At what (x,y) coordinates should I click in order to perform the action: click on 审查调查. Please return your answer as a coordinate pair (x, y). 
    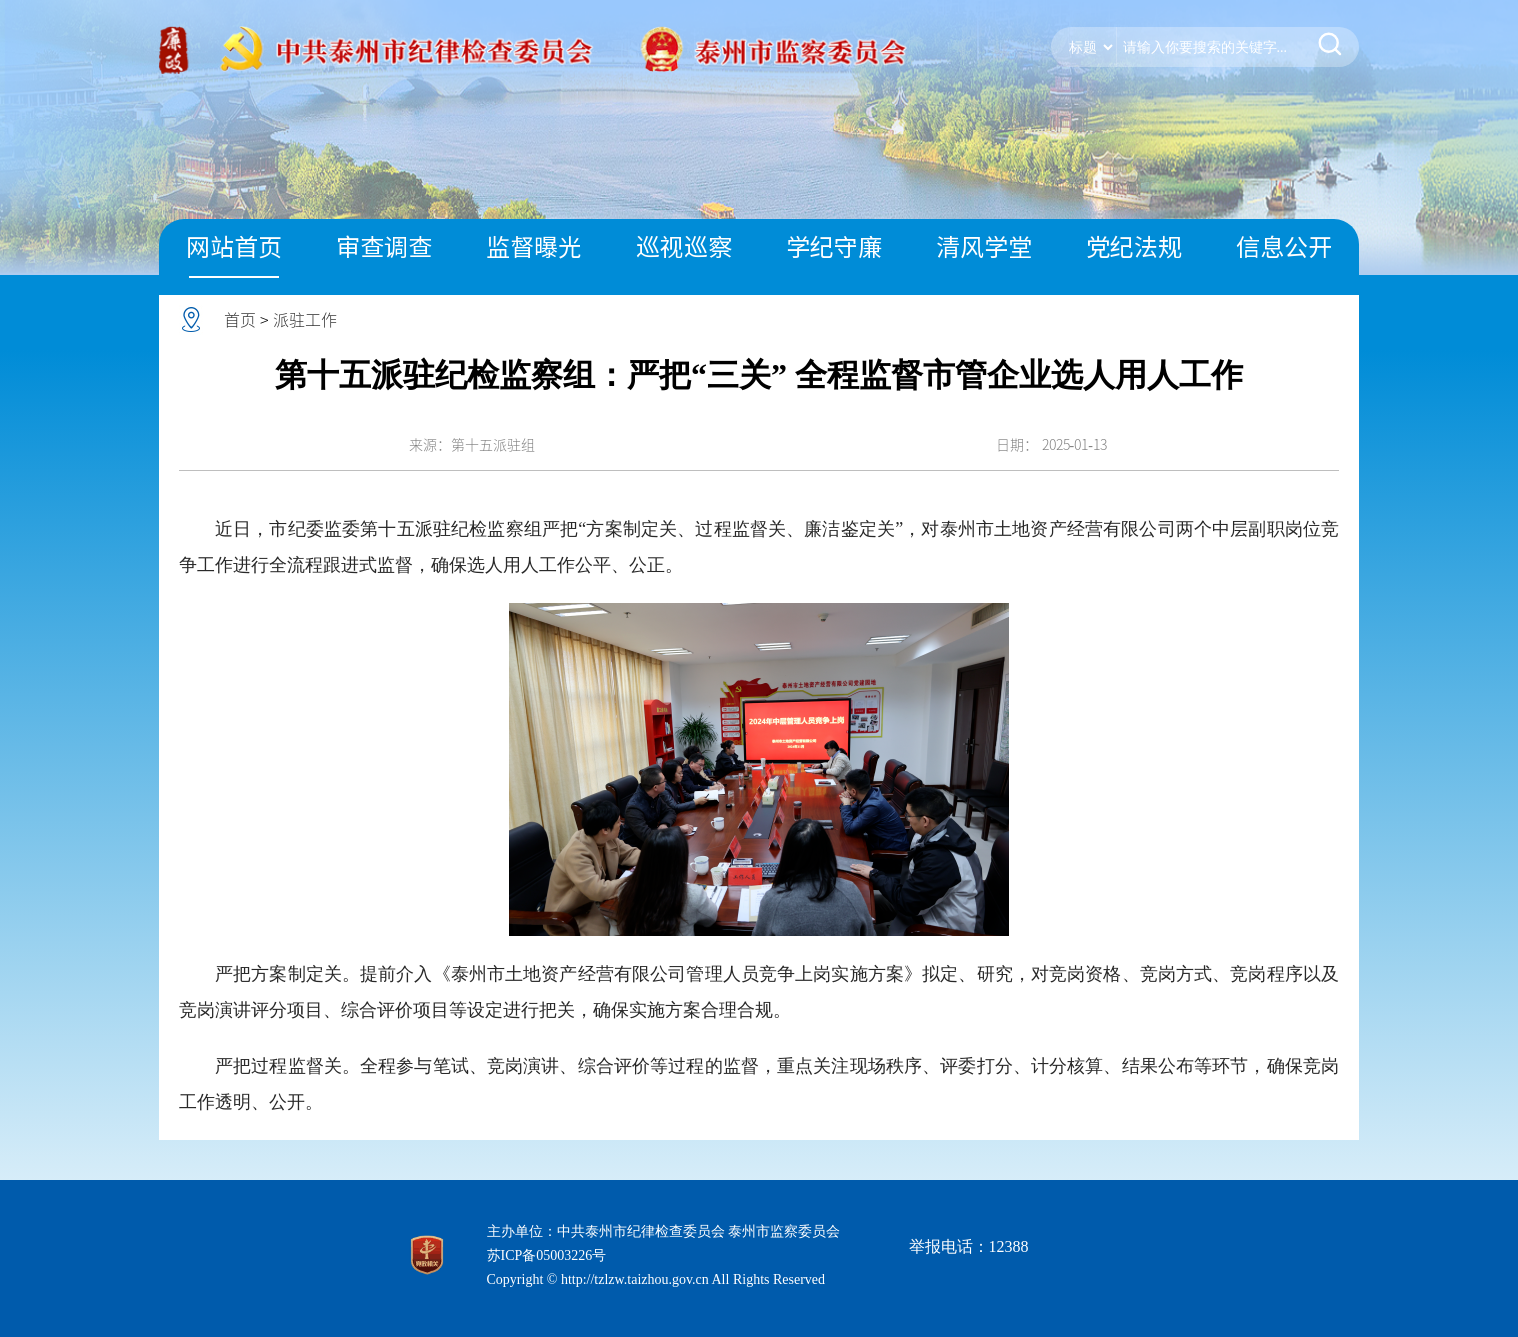
    Looking at the image, I should click on (384, 247).